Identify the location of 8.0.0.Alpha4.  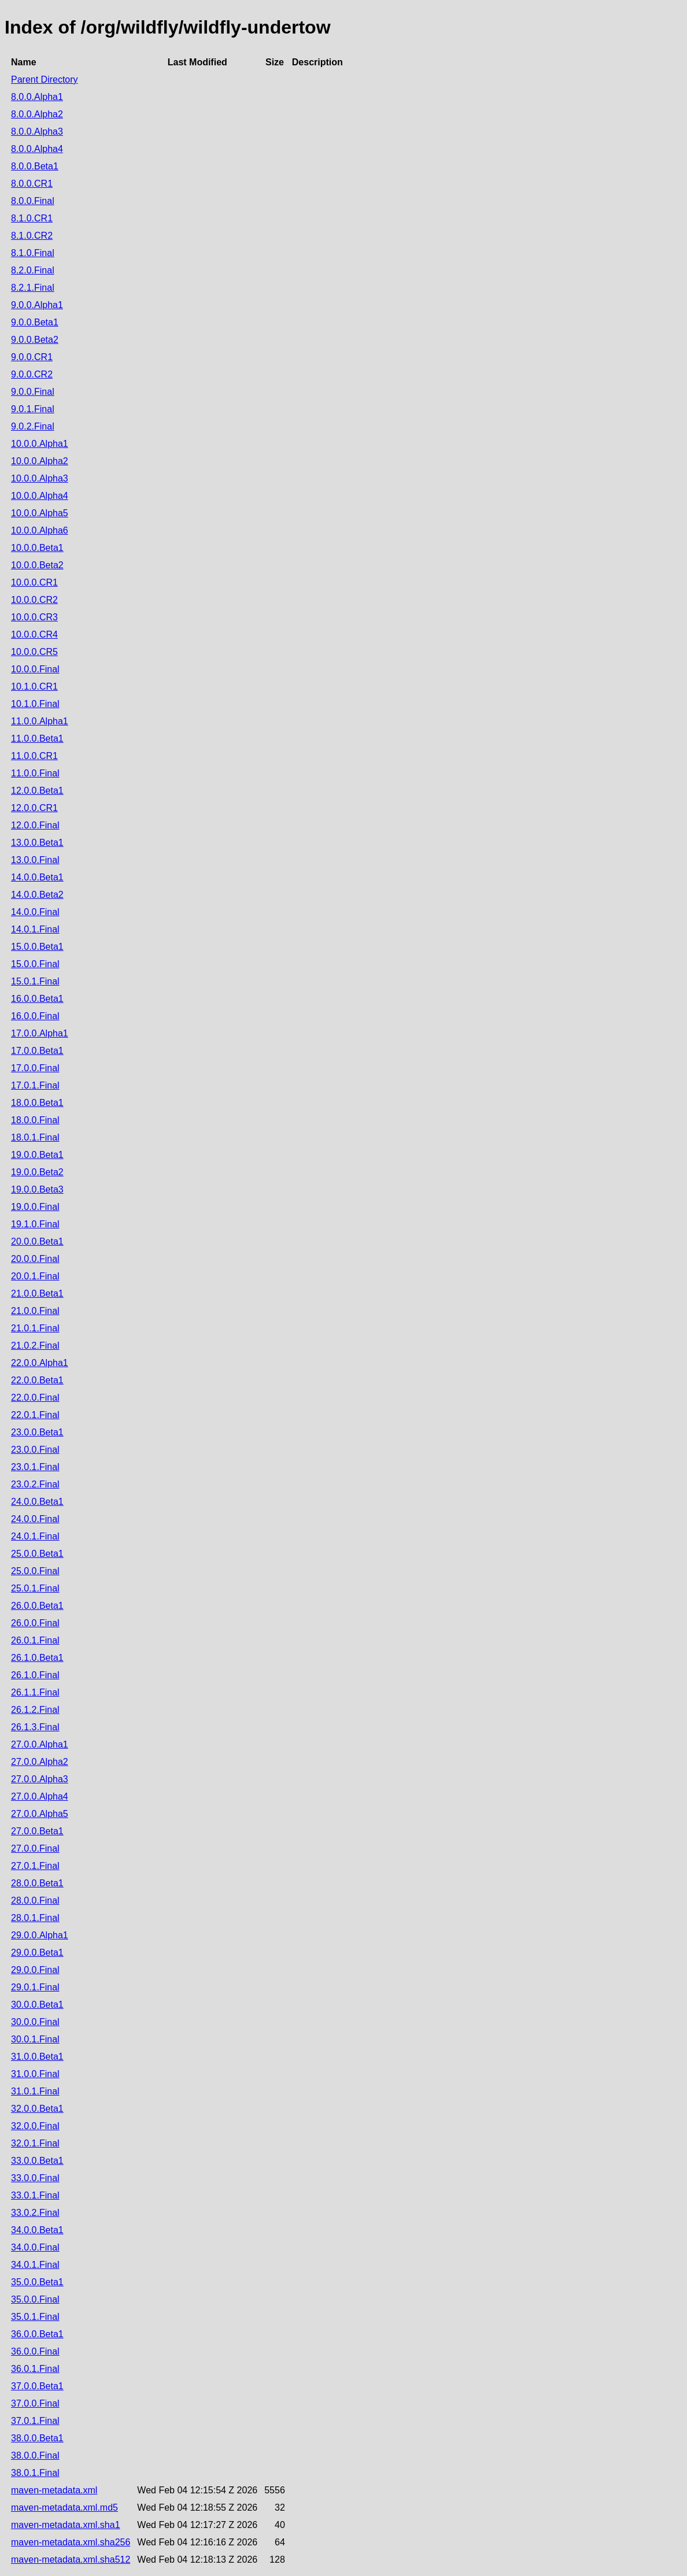
(37, 149).